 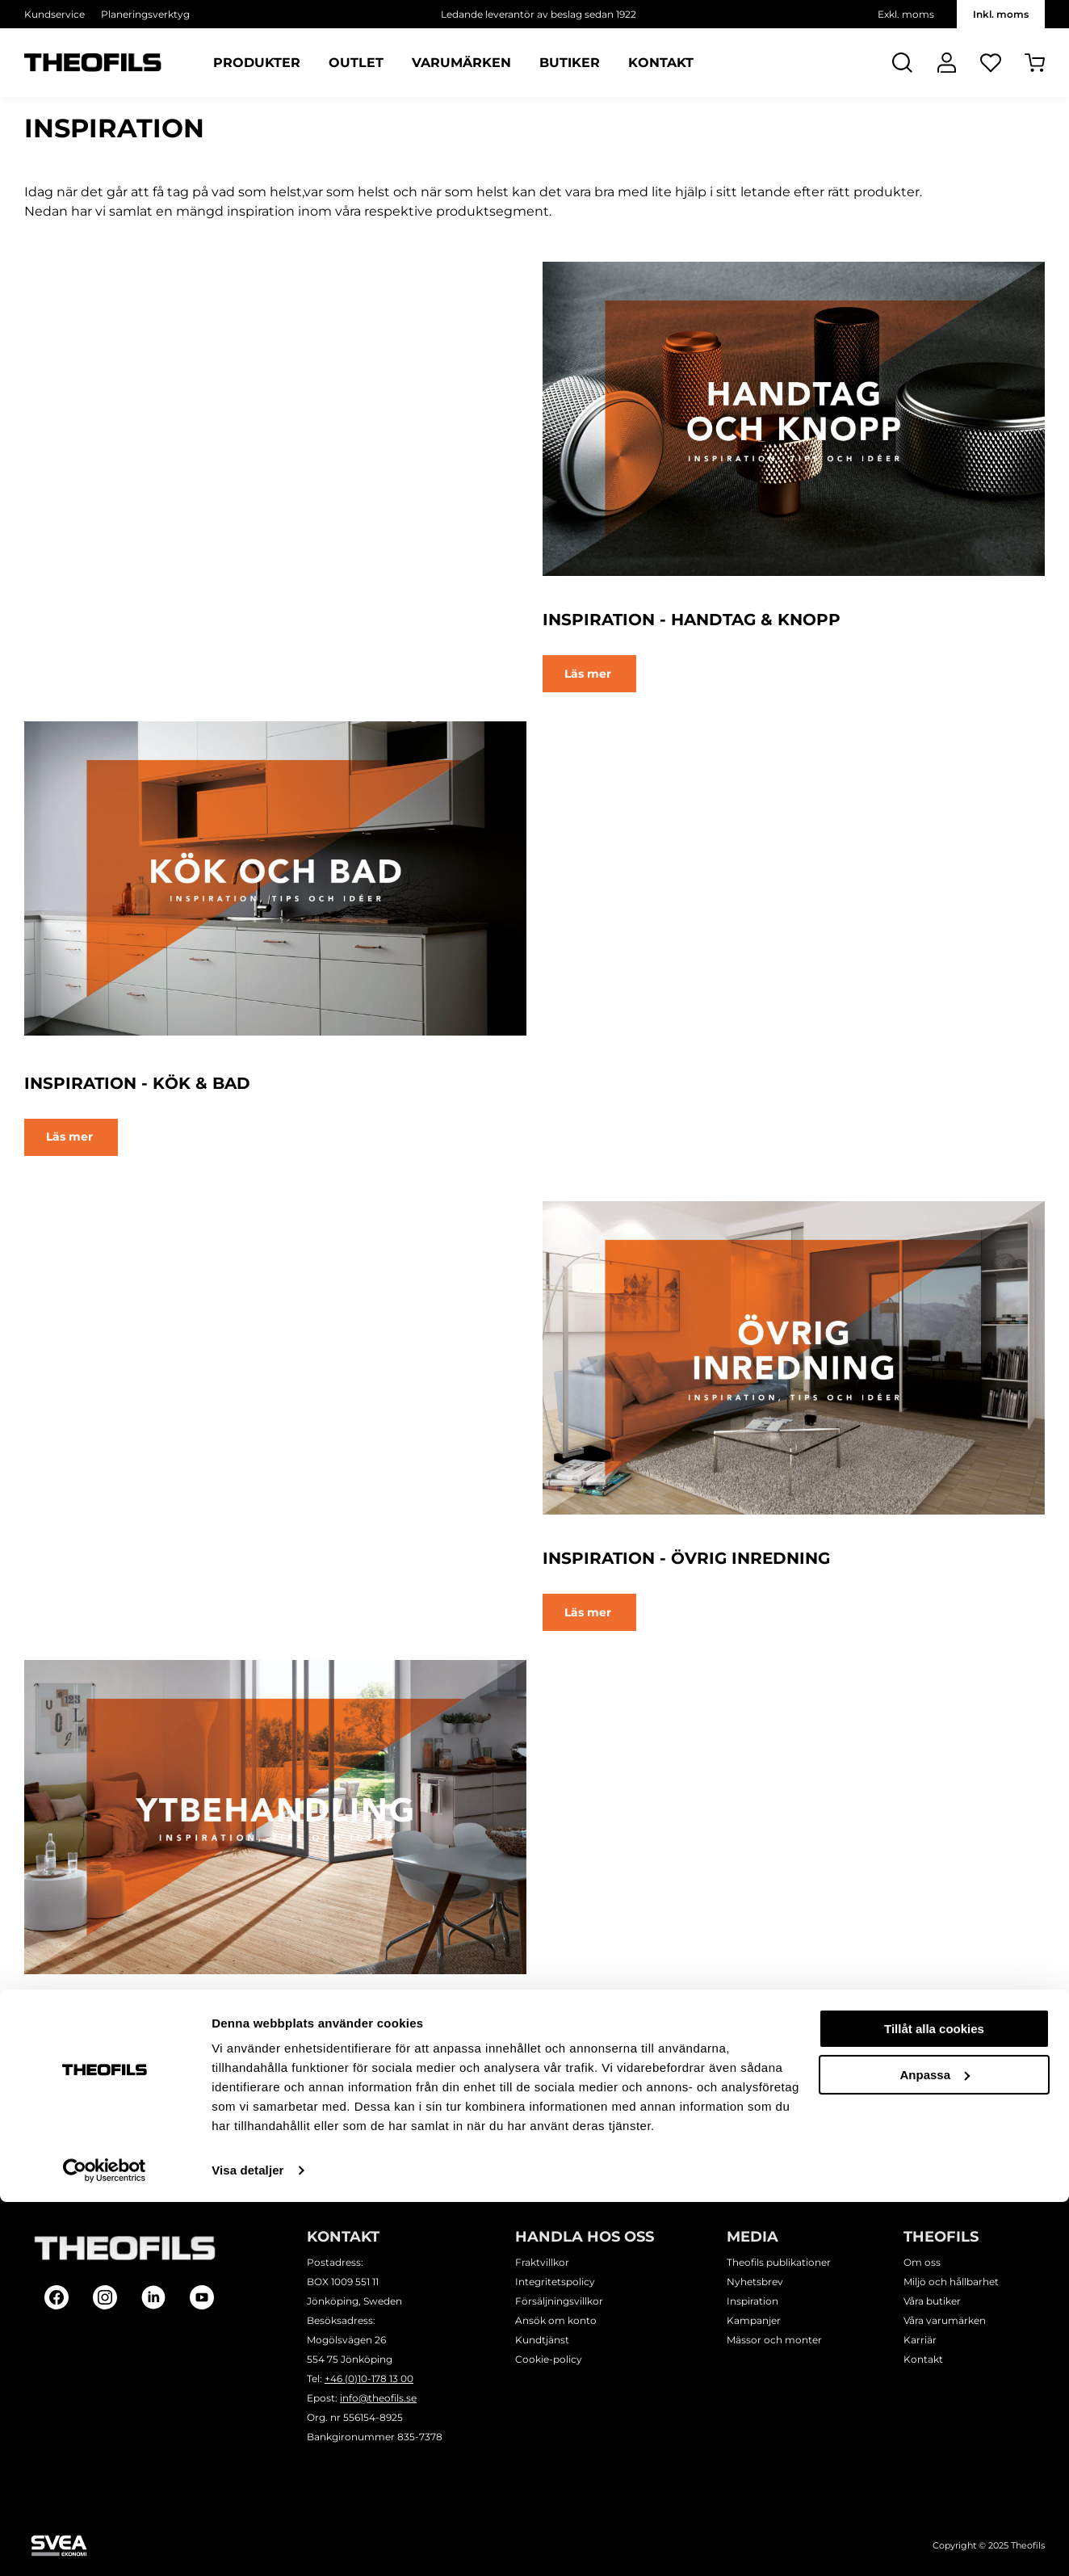 I want to click on [Logga In], so click(x=947, y=63).